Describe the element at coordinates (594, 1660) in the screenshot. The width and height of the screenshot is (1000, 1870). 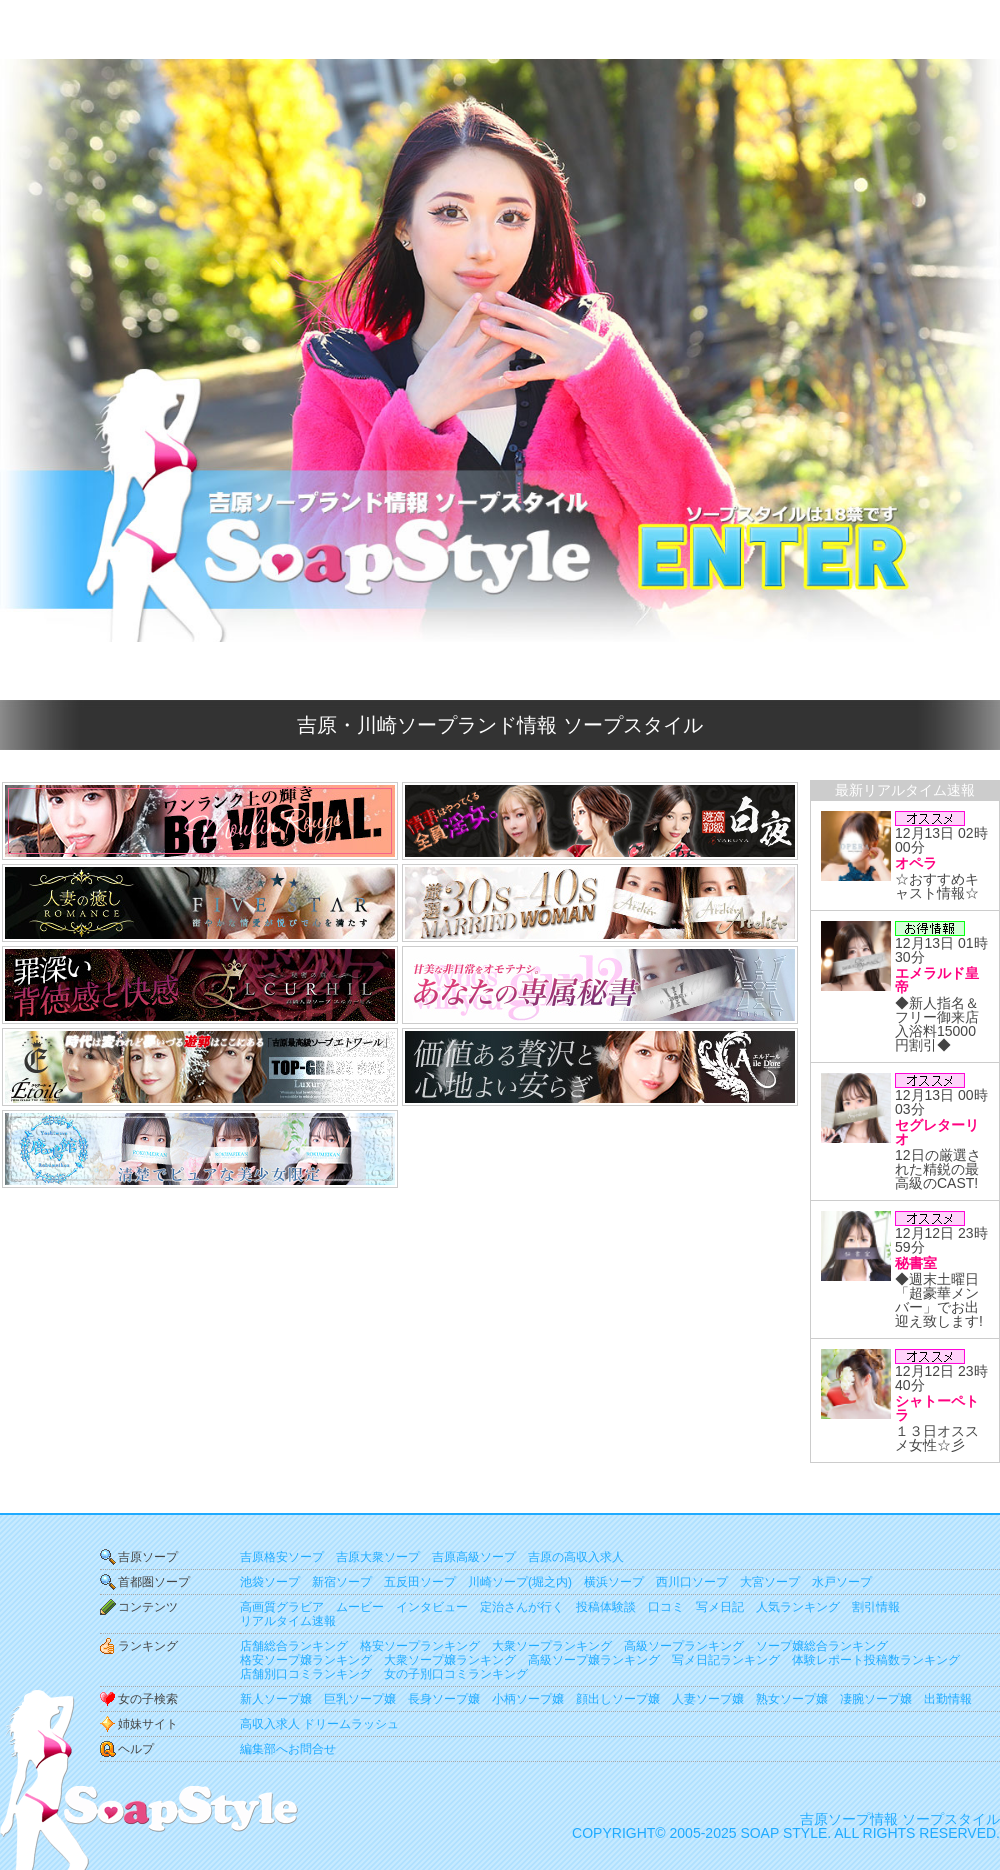
I see `高級ソープ嬢ランキング` at that location.